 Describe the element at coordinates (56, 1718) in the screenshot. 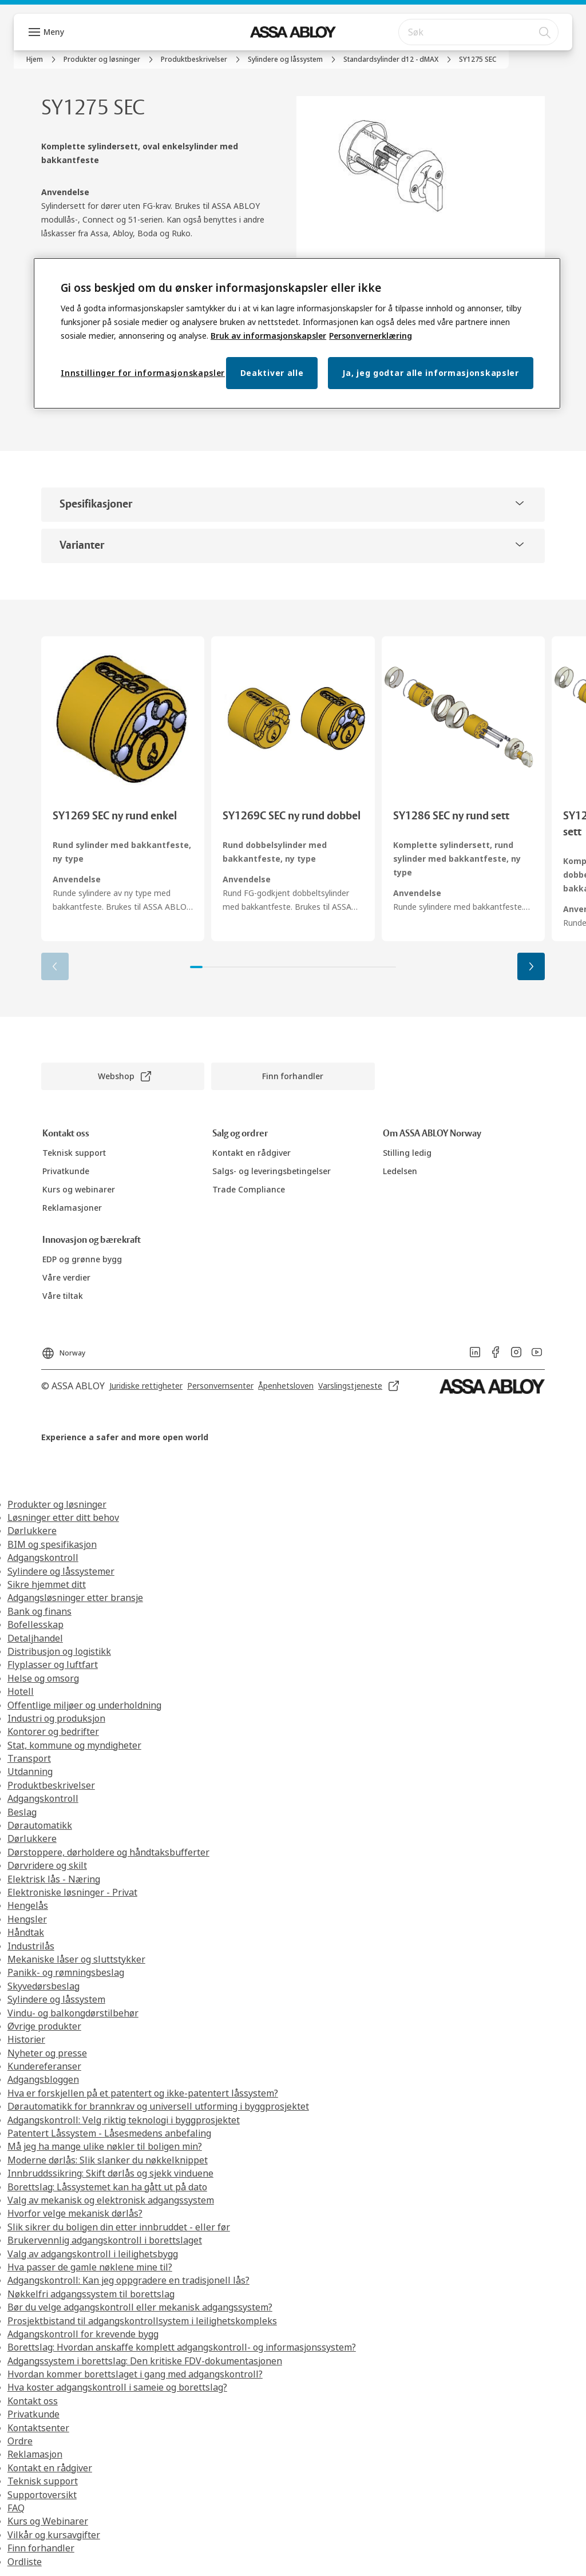

I see `Industri og produksjon` at that location.